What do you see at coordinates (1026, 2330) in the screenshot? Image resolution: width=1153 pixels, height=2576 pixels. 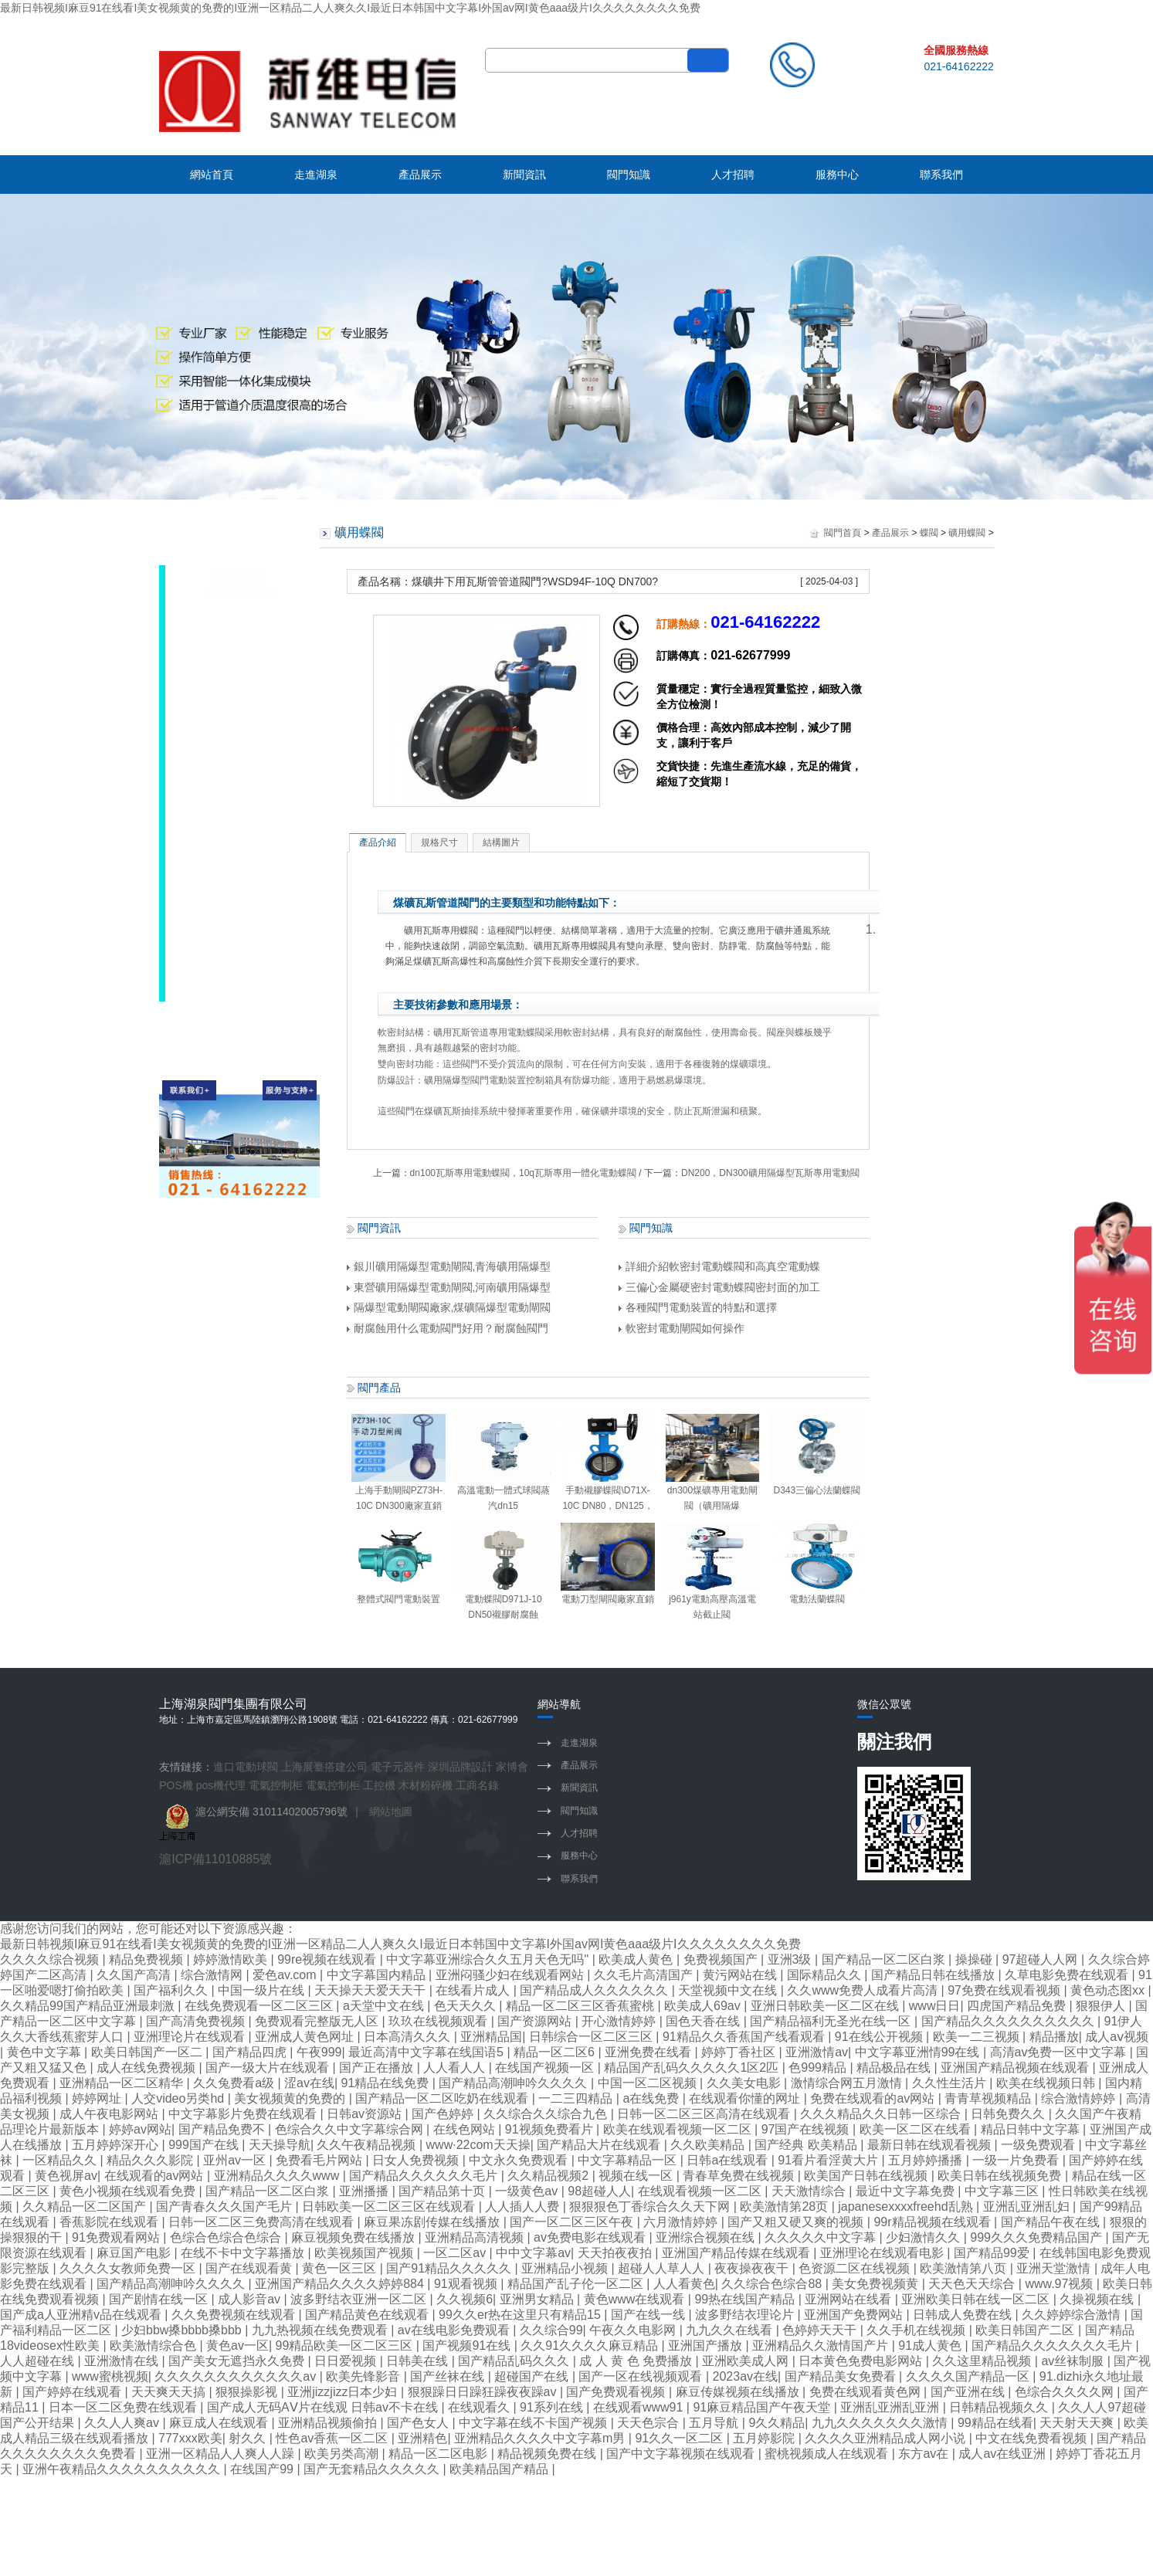 I see `欧美日韩国产二区` at bounding box center [1026, 2330].